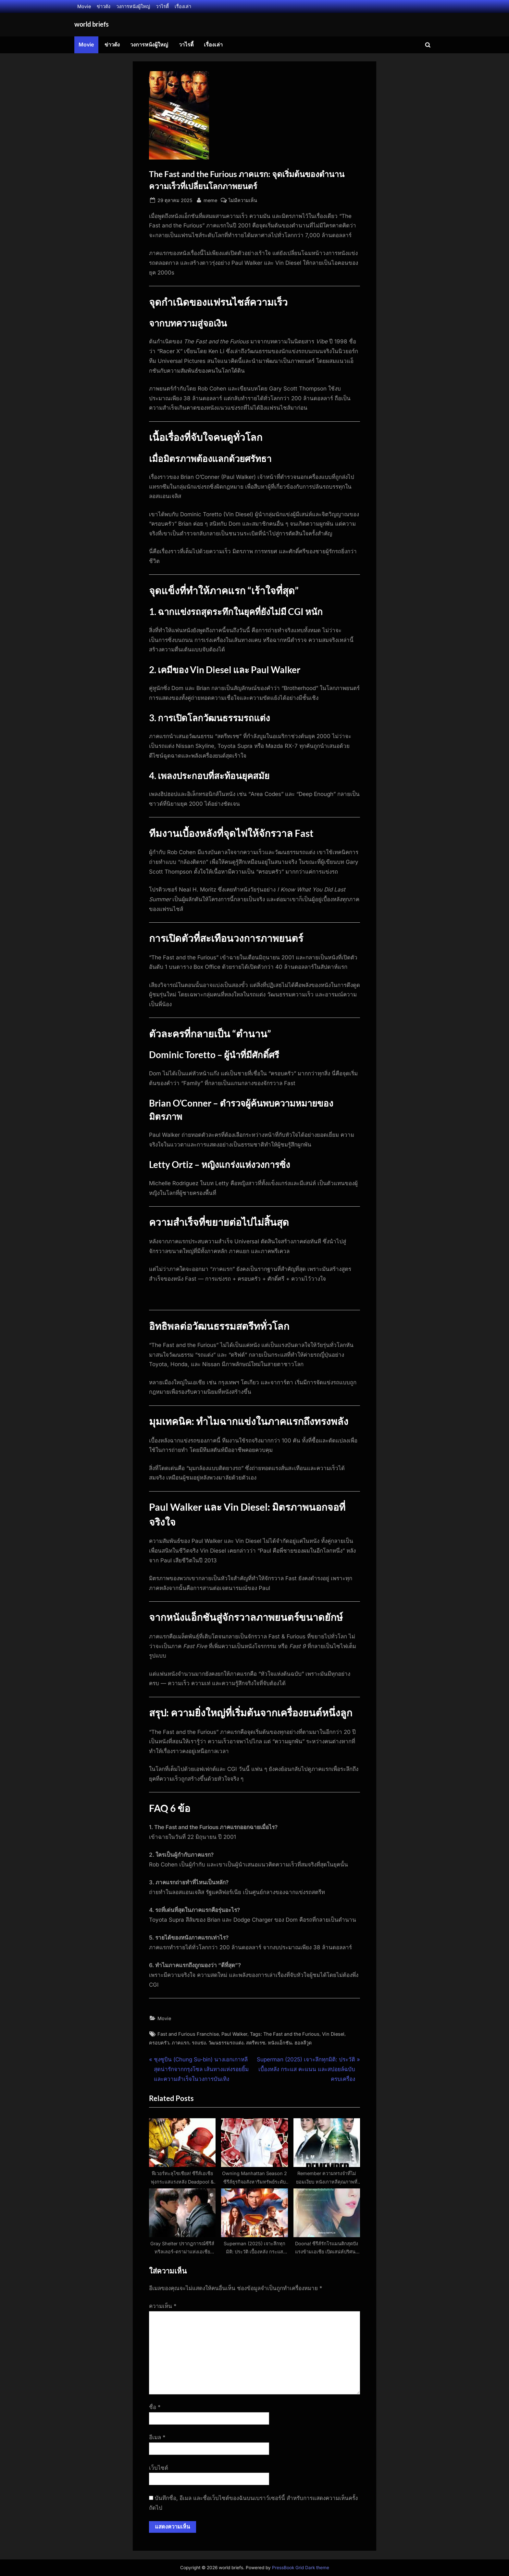  What do you see at coordinates (255, 2042) in the screenshot?
I see `สตรีทเรซ` at bounding box center [255, 2042].